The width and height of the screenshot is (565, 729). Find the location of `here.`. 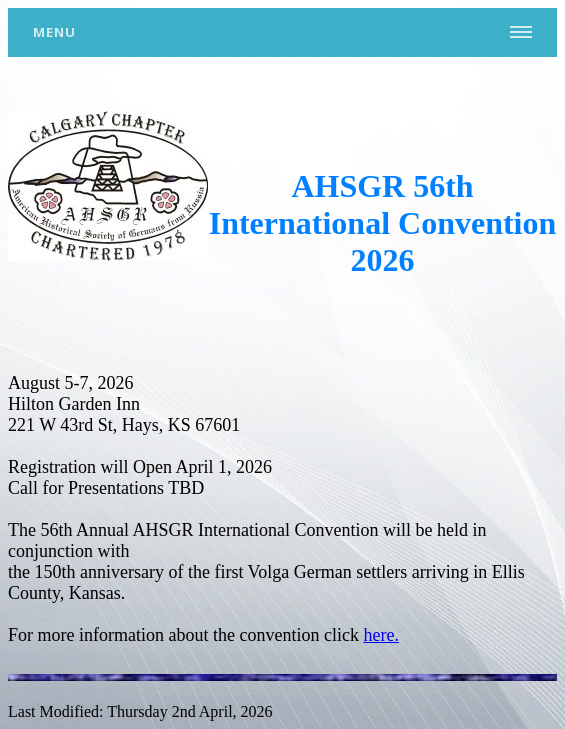

here. is located at coordinates (380, 635).